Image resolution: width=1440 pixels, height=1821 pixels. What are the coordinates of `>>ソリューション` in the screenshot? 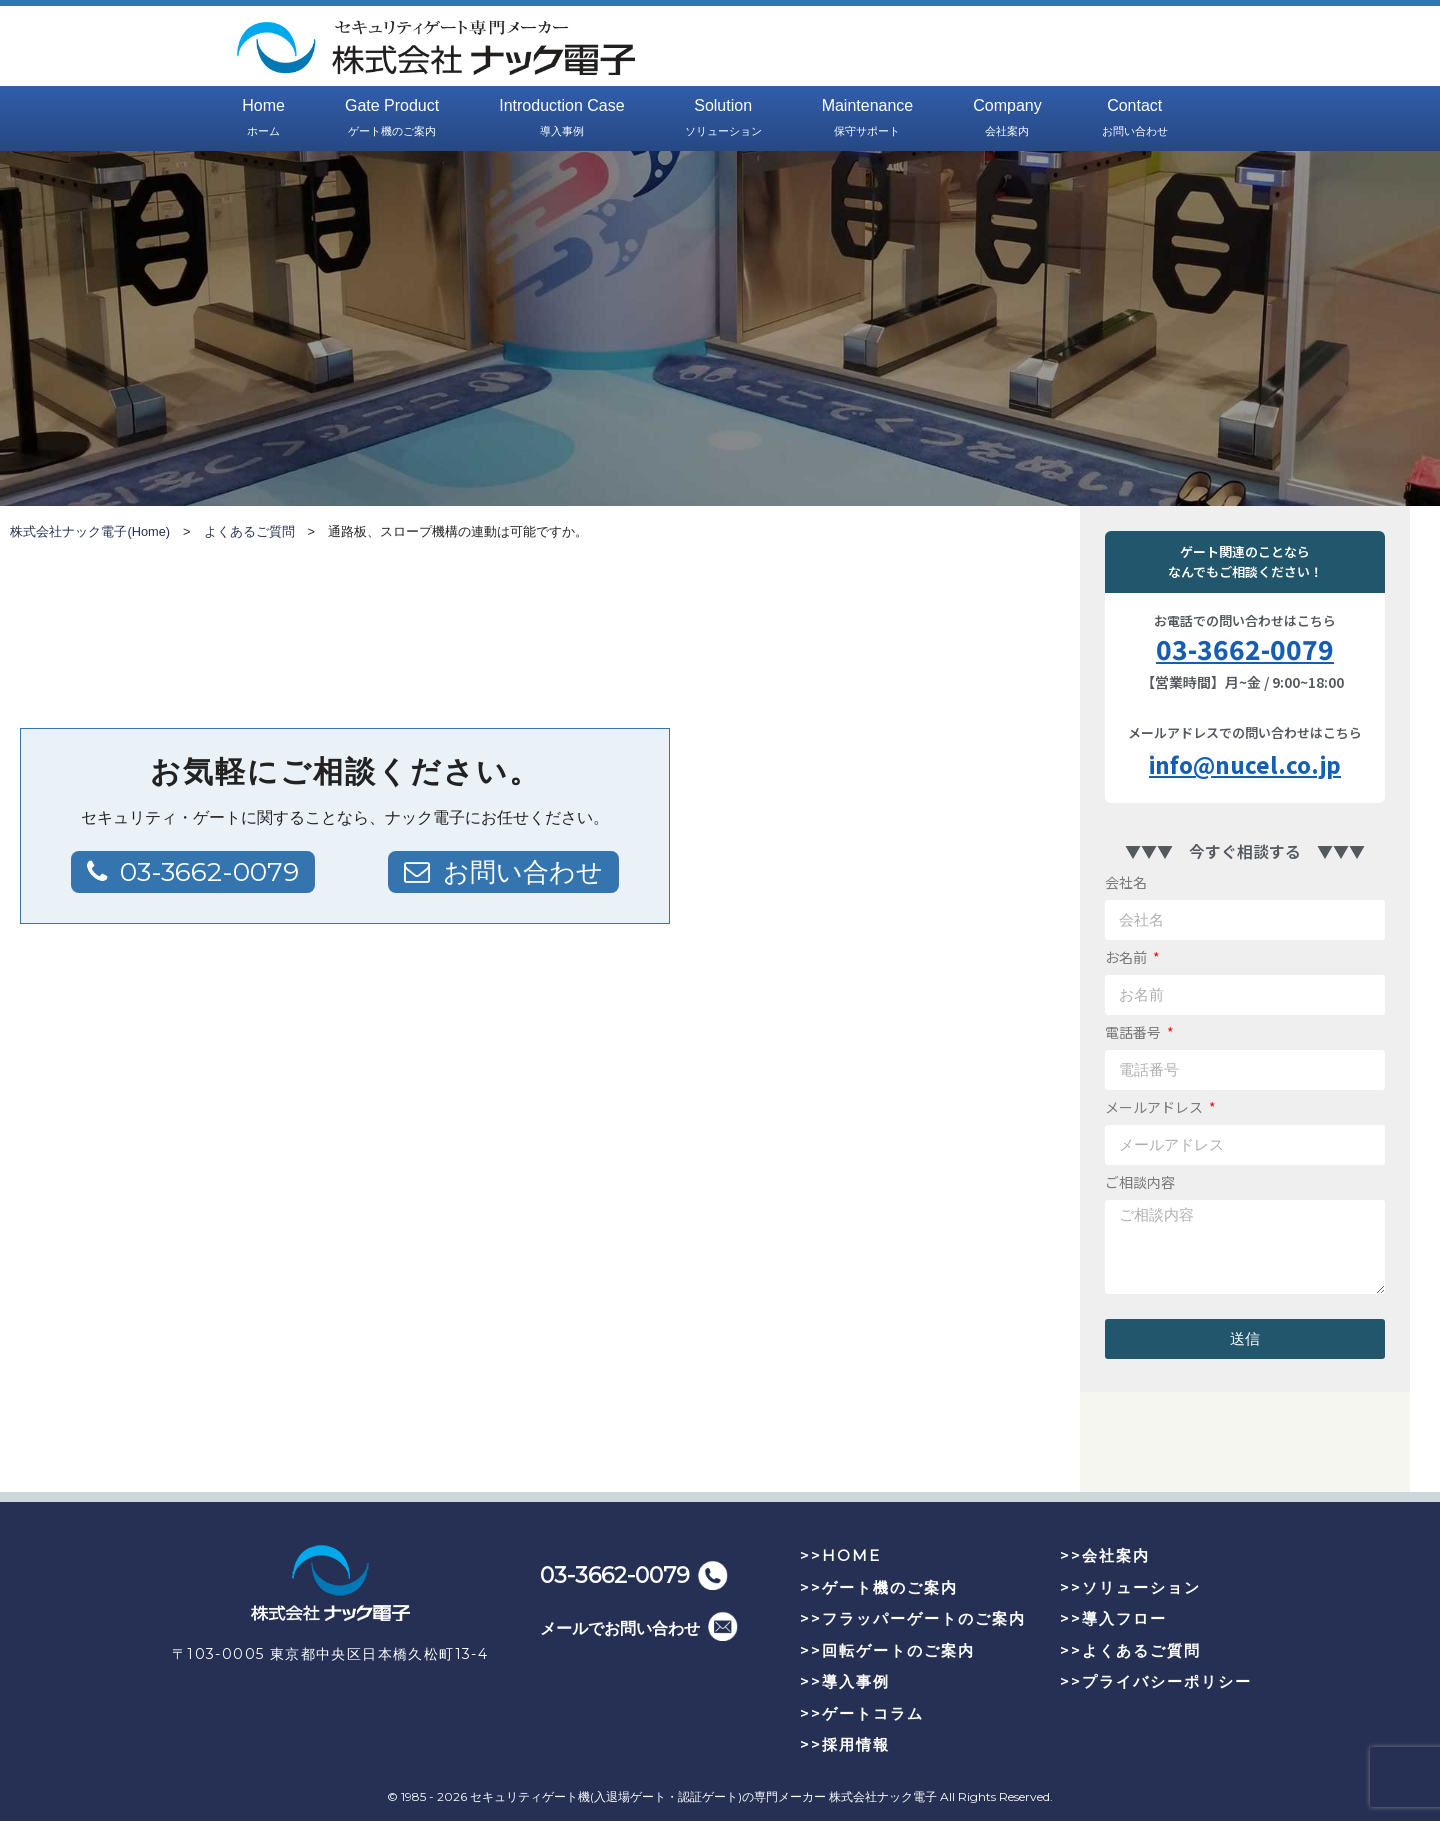 It's located at (1130, 1587).